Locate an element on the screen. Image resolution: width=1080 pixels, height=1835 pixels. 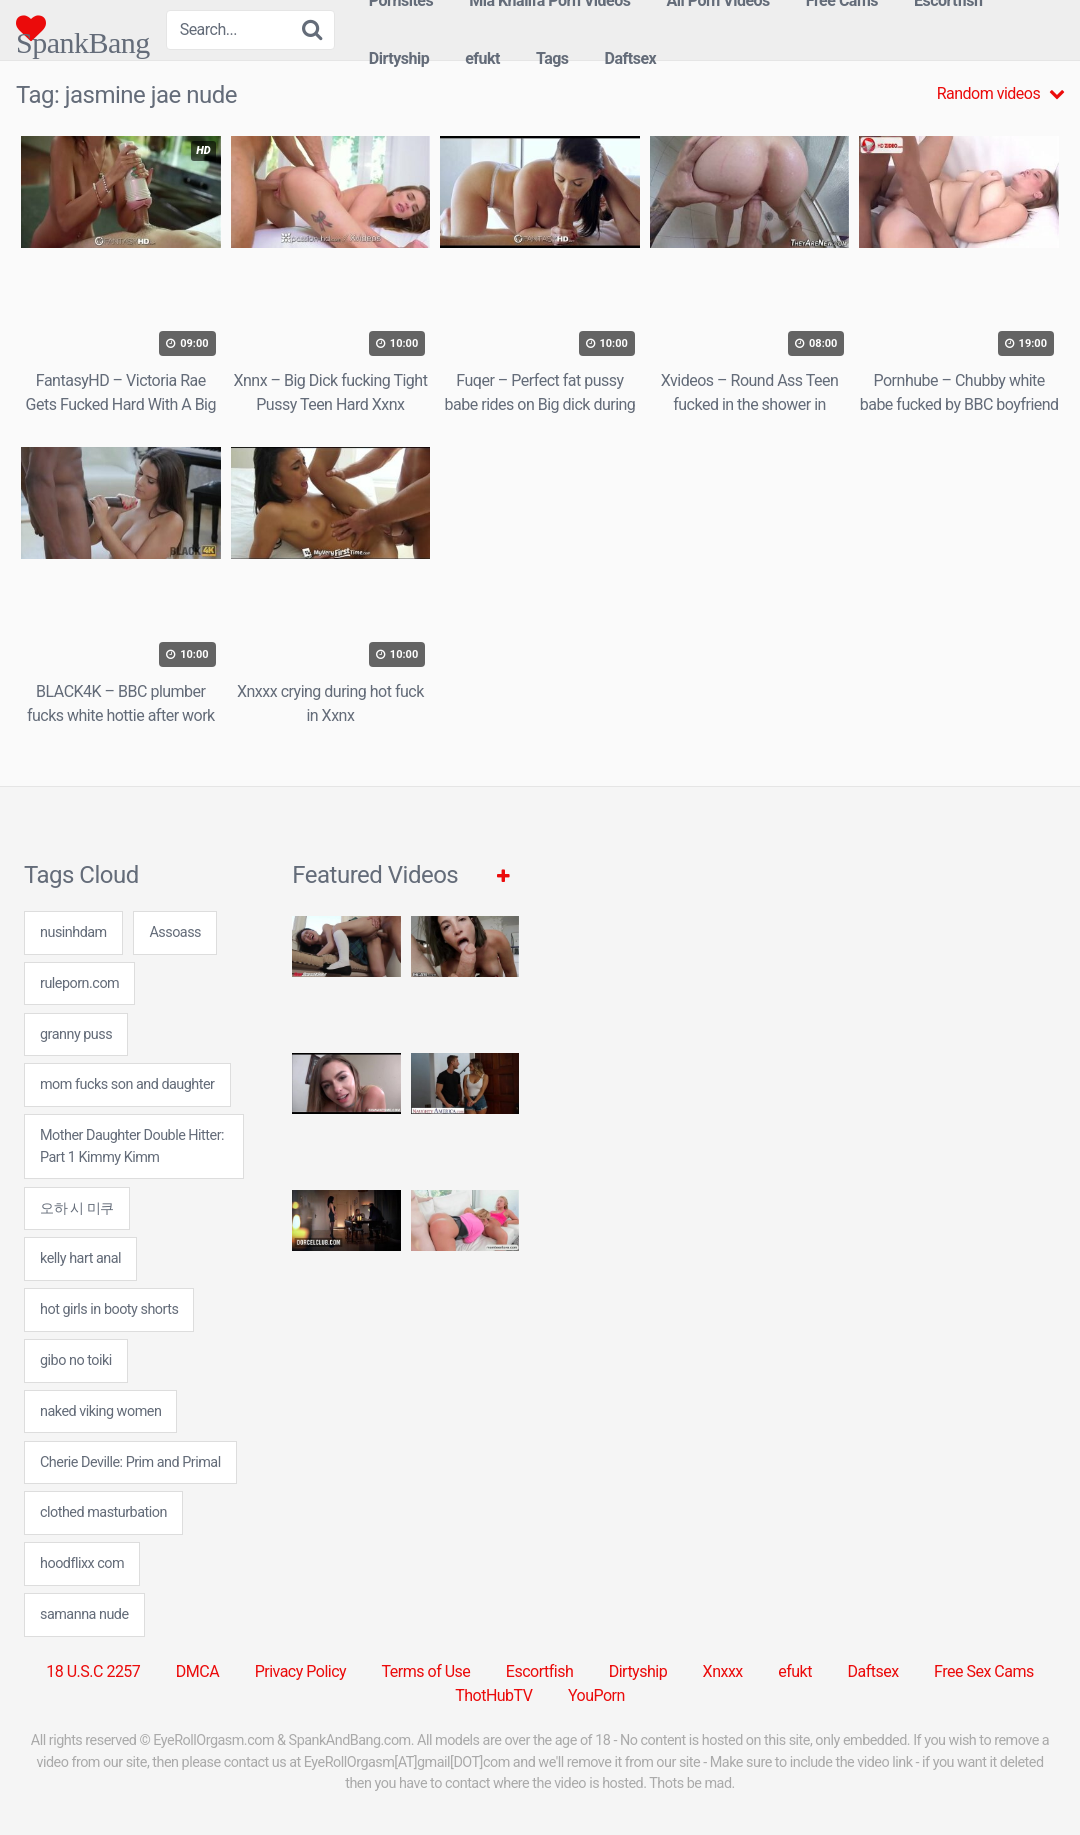
gibo no toiki [gibo no toiki (24 items)] is located at coordinates (76, 1360).